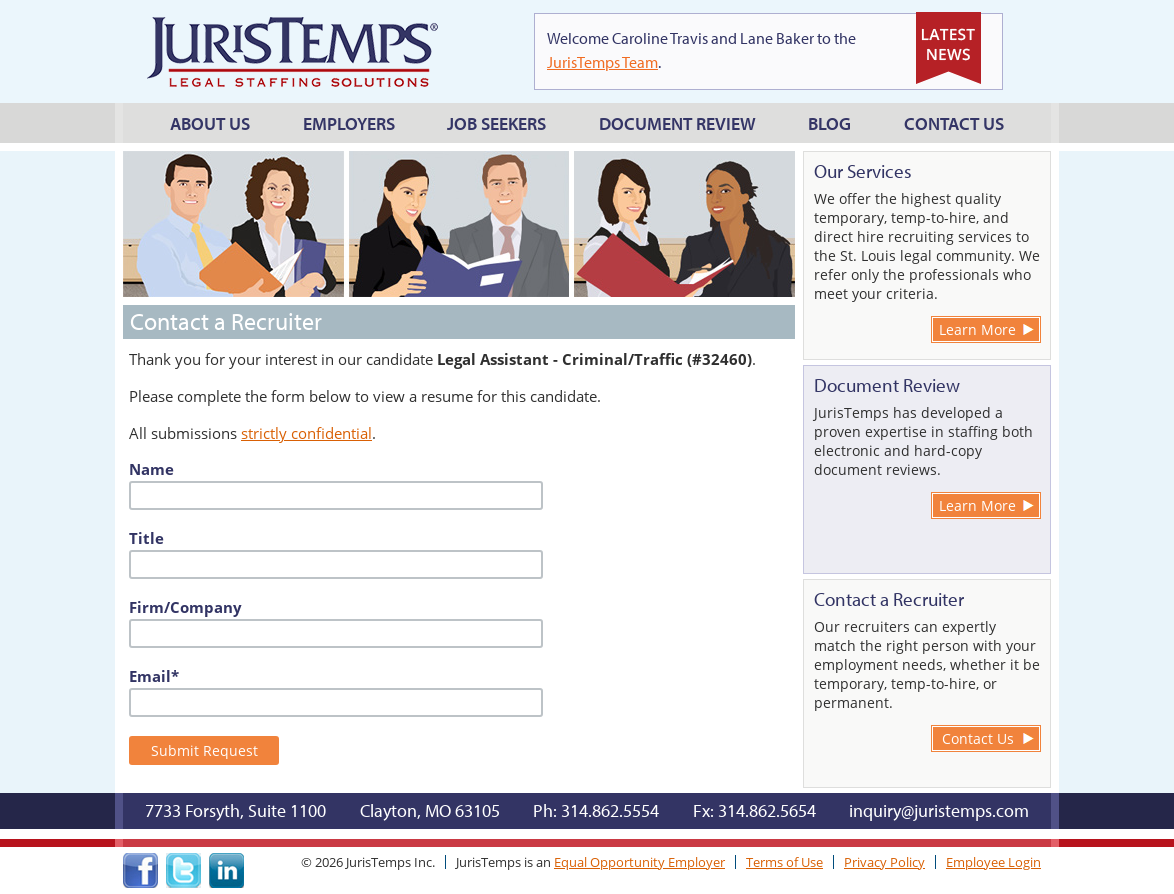 The width and height of the screenshot is (1174, 894). I want to click on Employers, so click(349, 123).